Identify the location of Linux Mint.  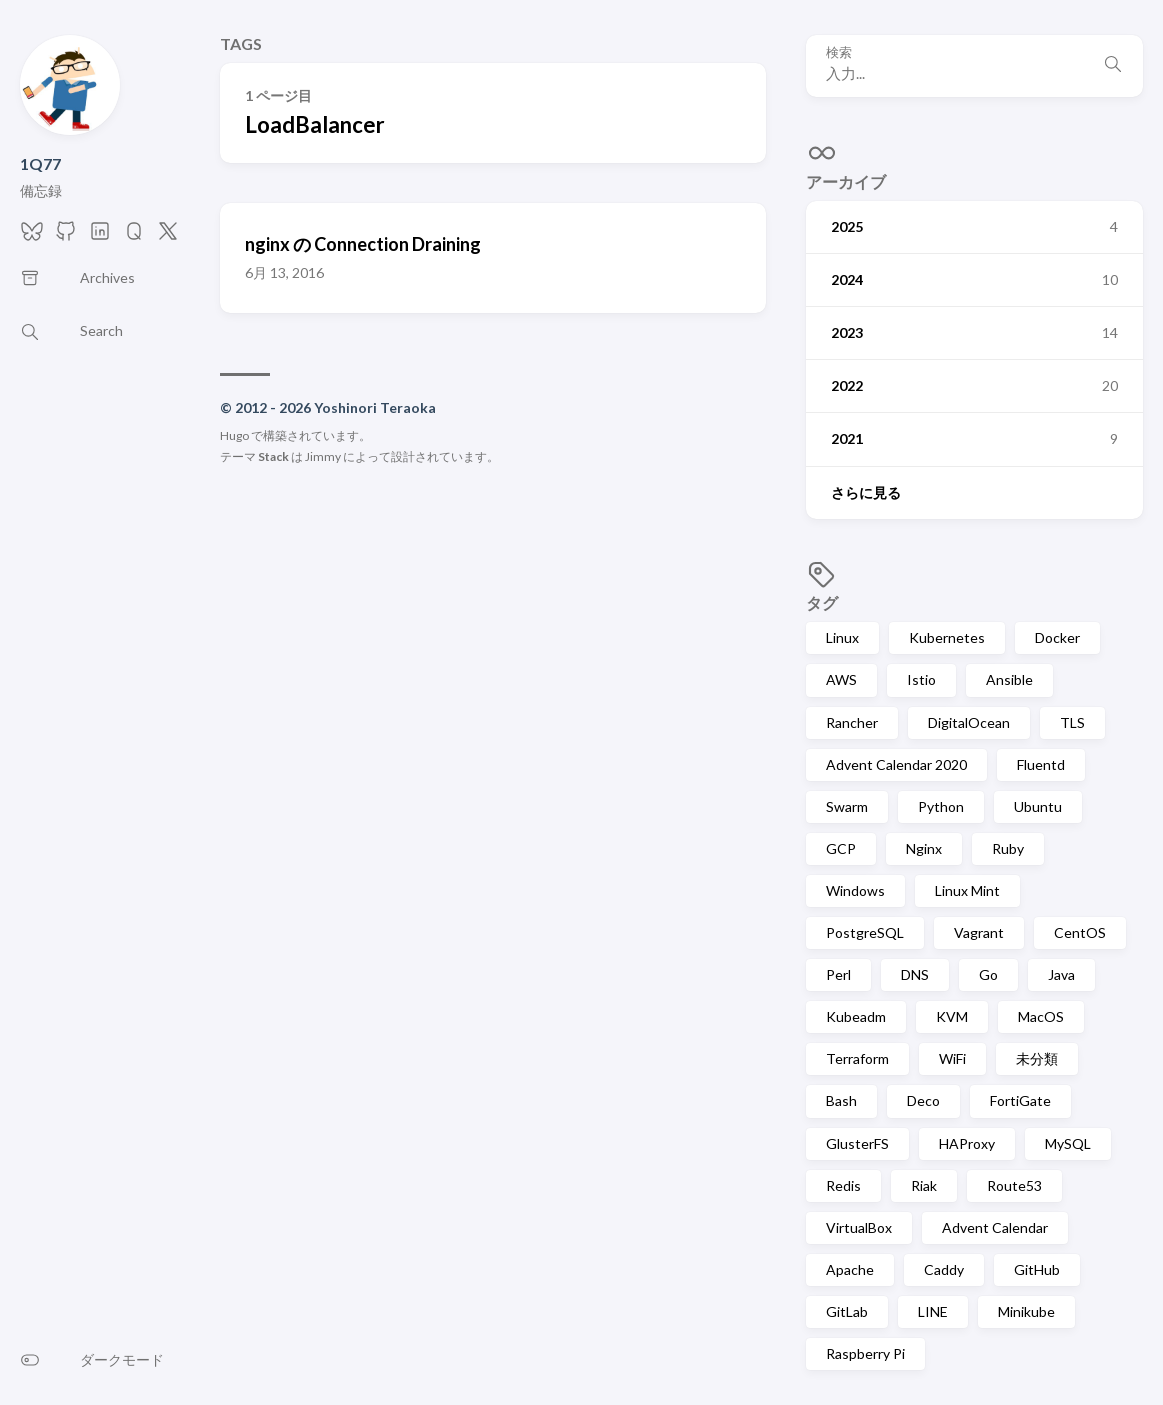
(967, 890).